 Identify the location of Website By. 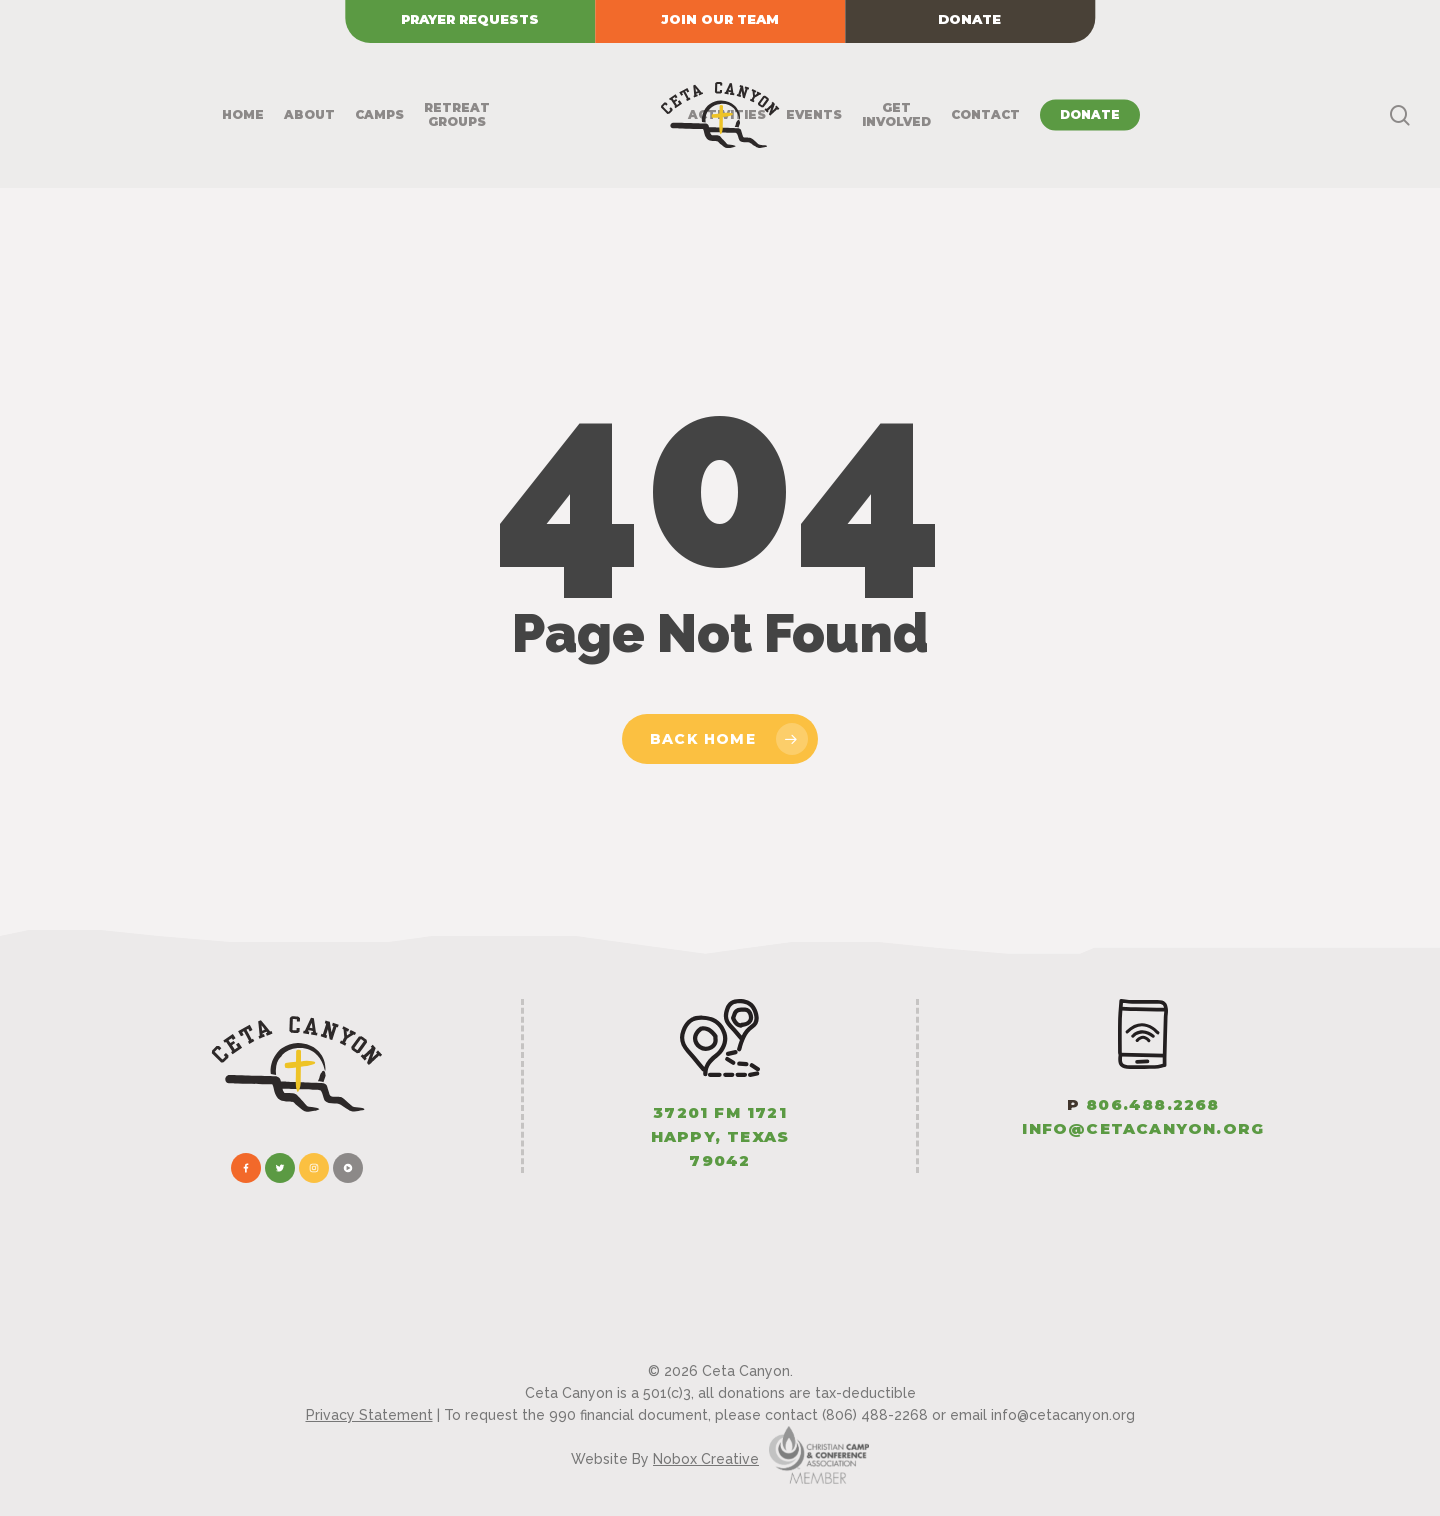
(665, 1459).